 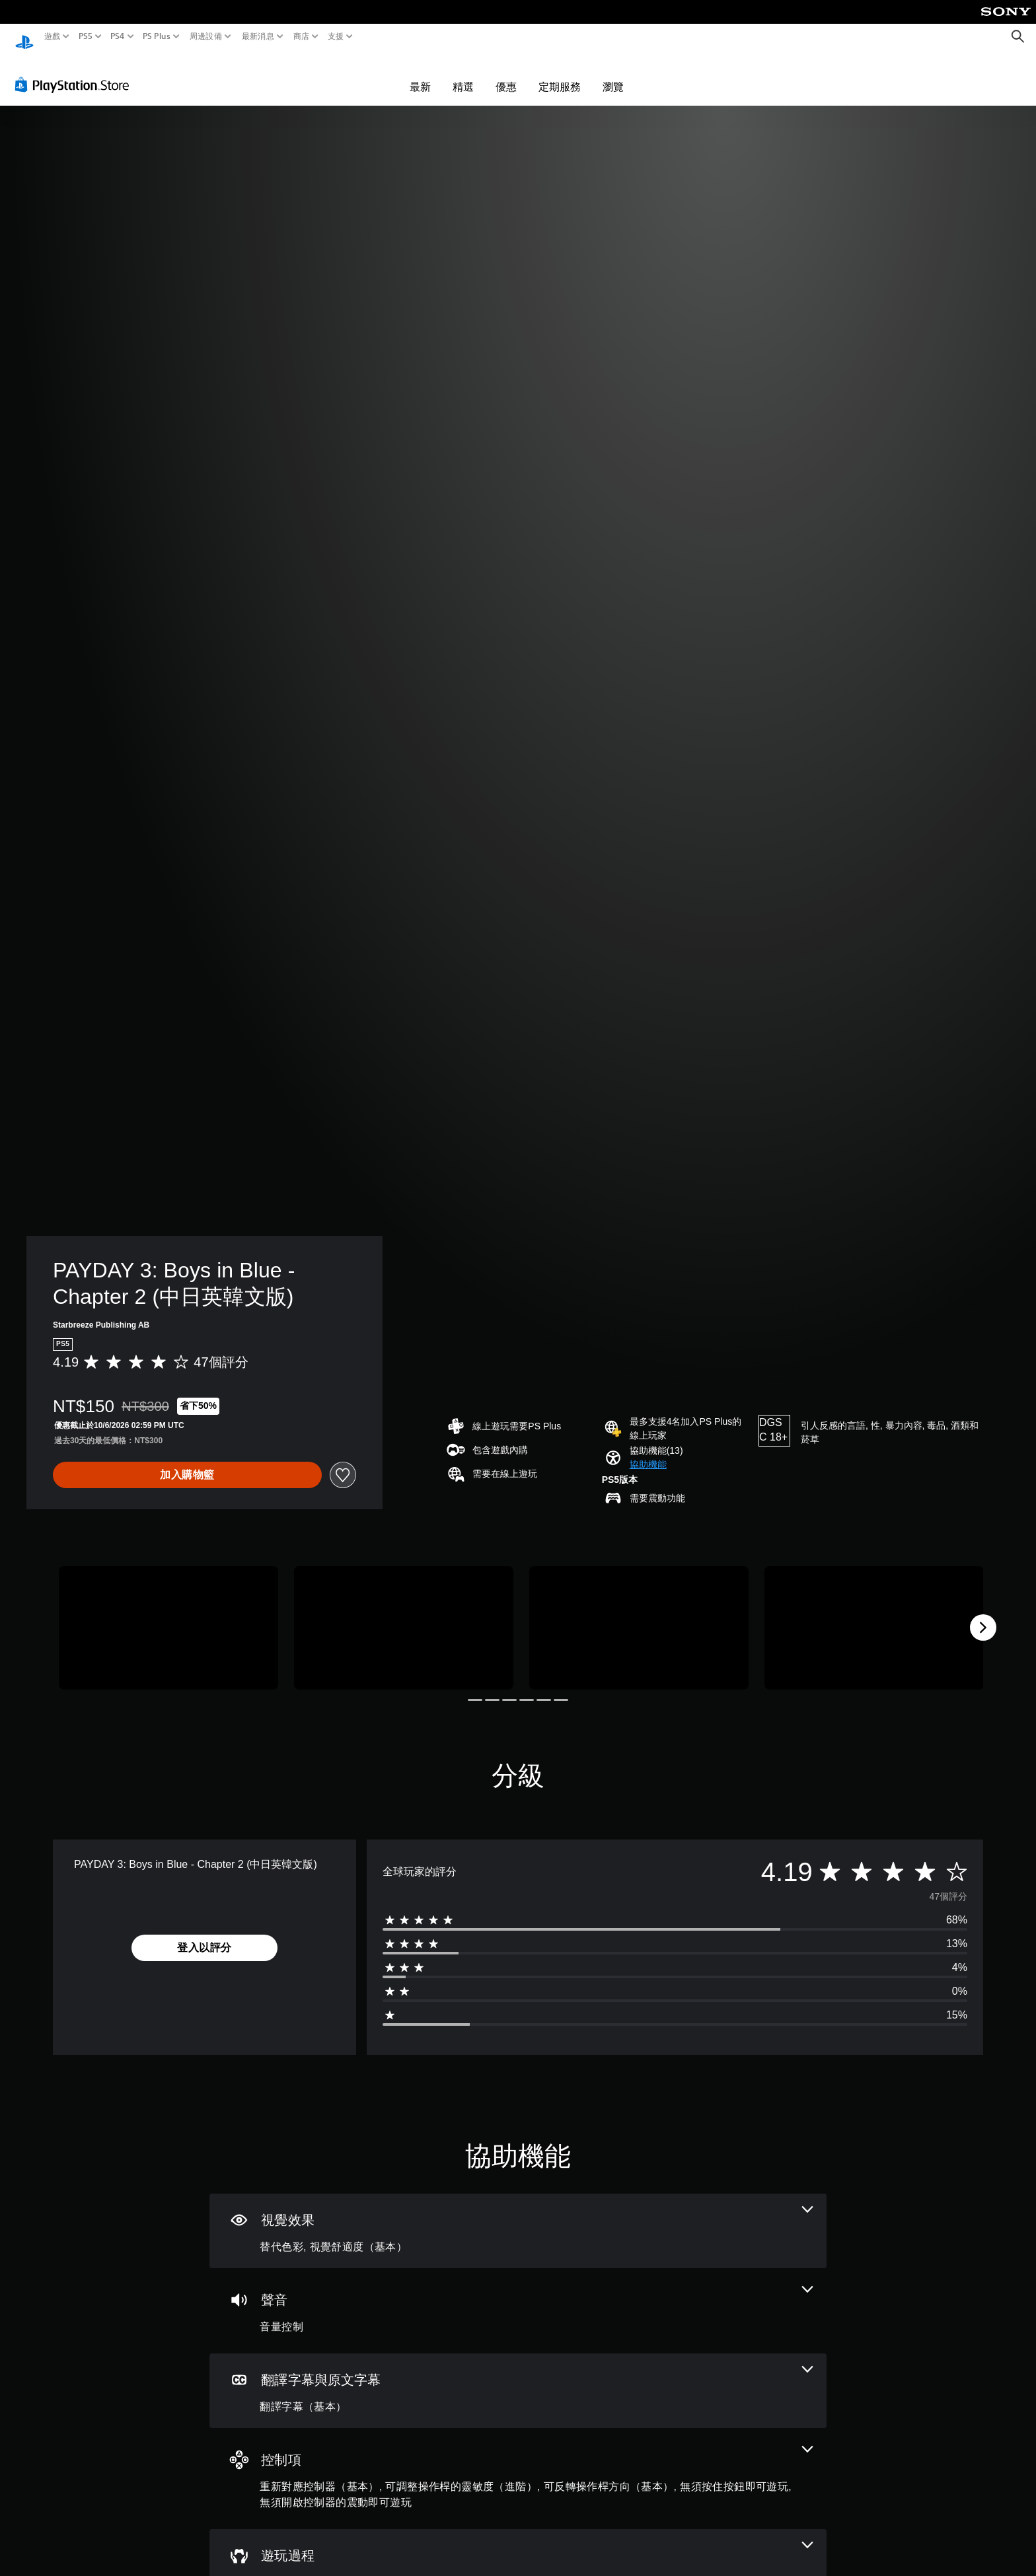 What do you see at coordinates (506, 74) in the screenshot?
I see `優惠` at bounding box center [506, 74].